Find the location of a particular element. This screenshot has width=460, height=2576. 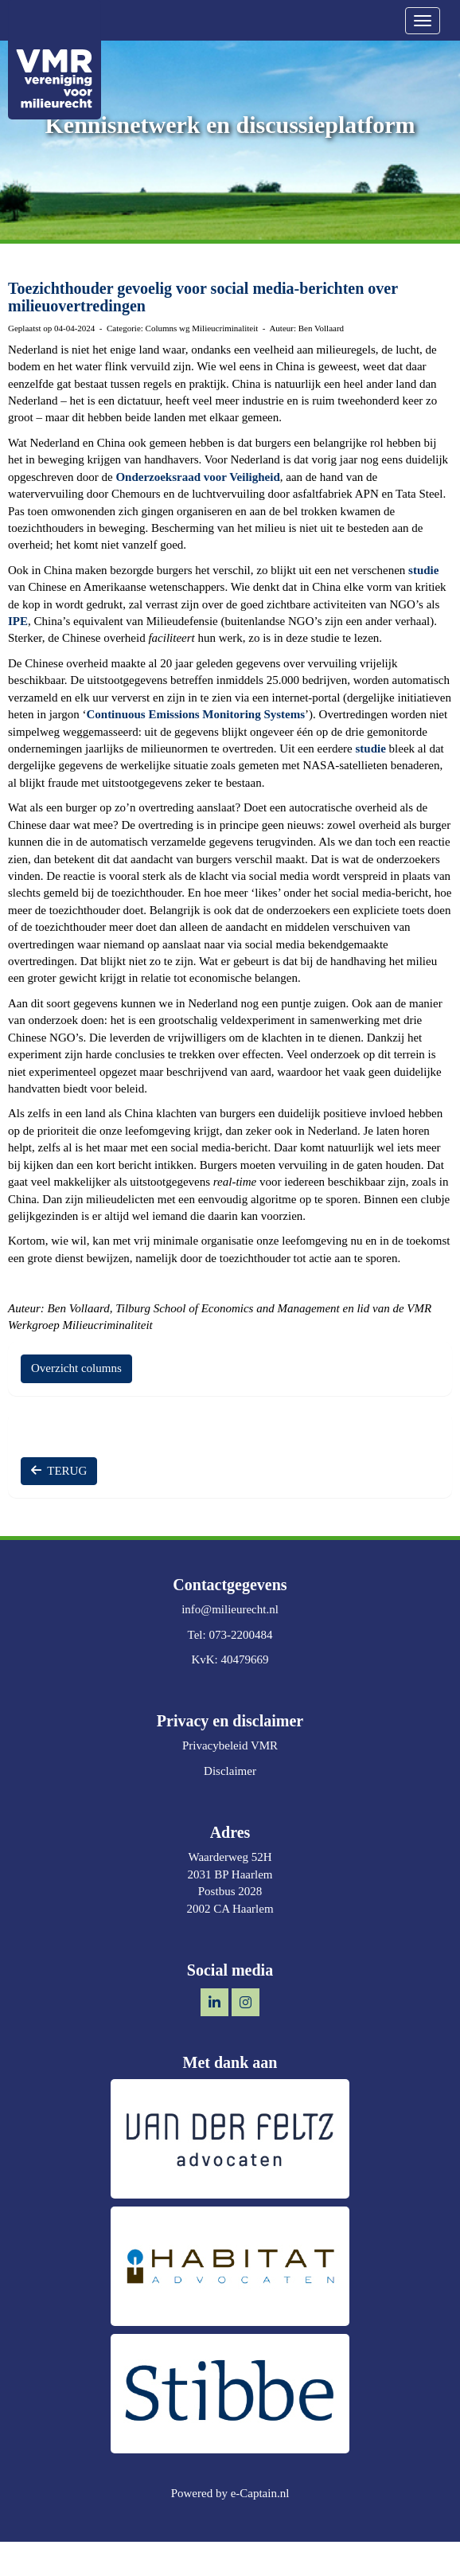

Onderzoeksraad voor Veiligheid is located at coordinates (197, 477).